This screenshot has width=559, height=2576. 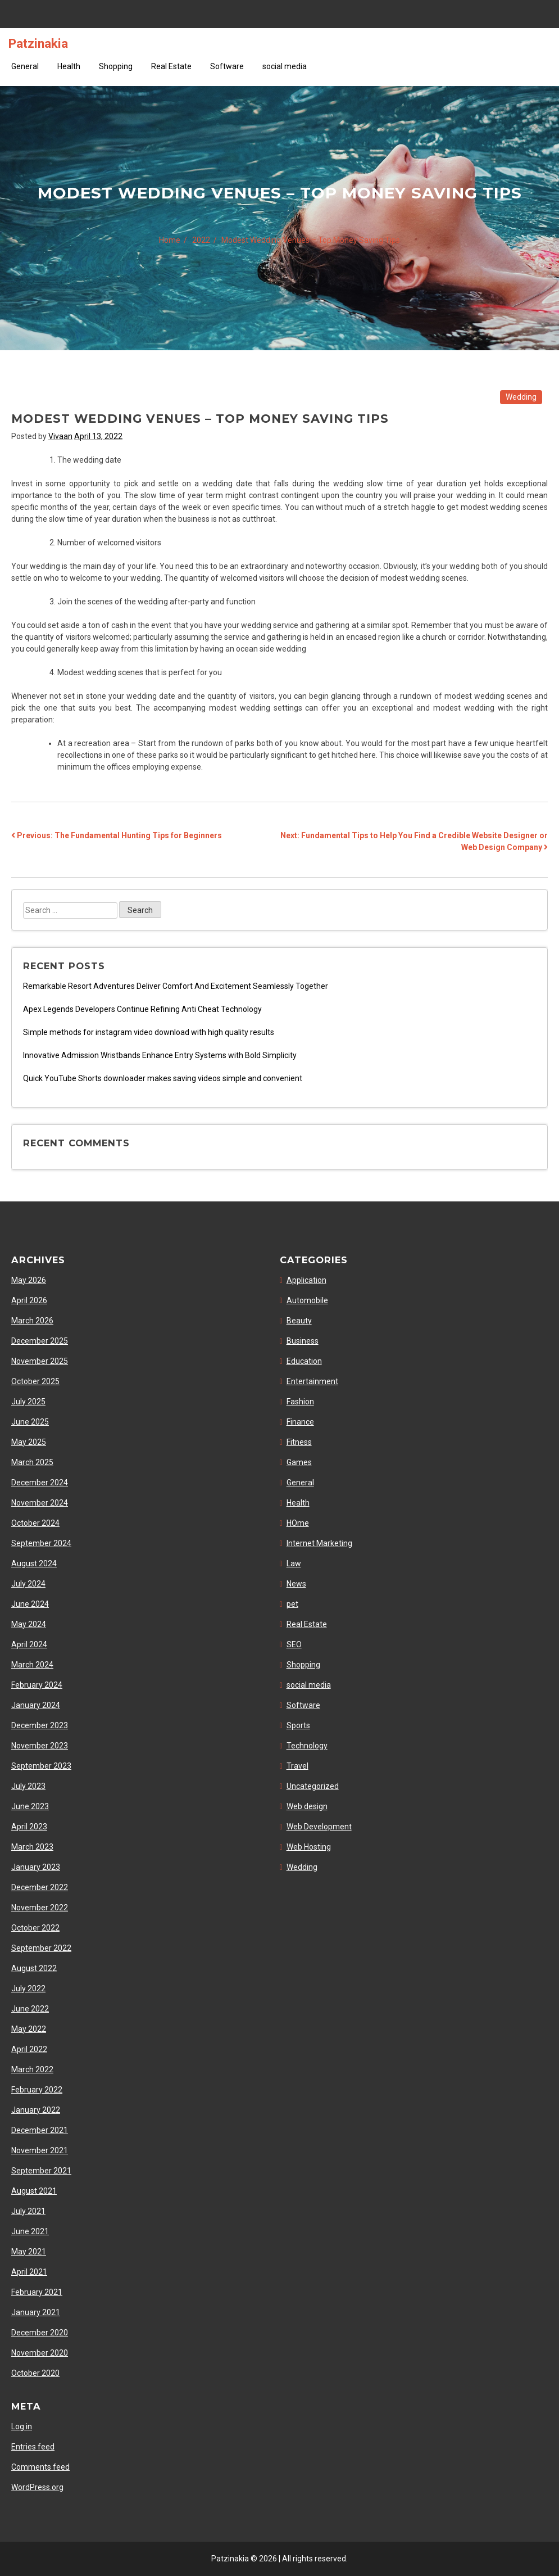 What do you see at coordinates (312, 1381) in the screenshot?
I see `Entertainment` at bounding box center [312, 1381].